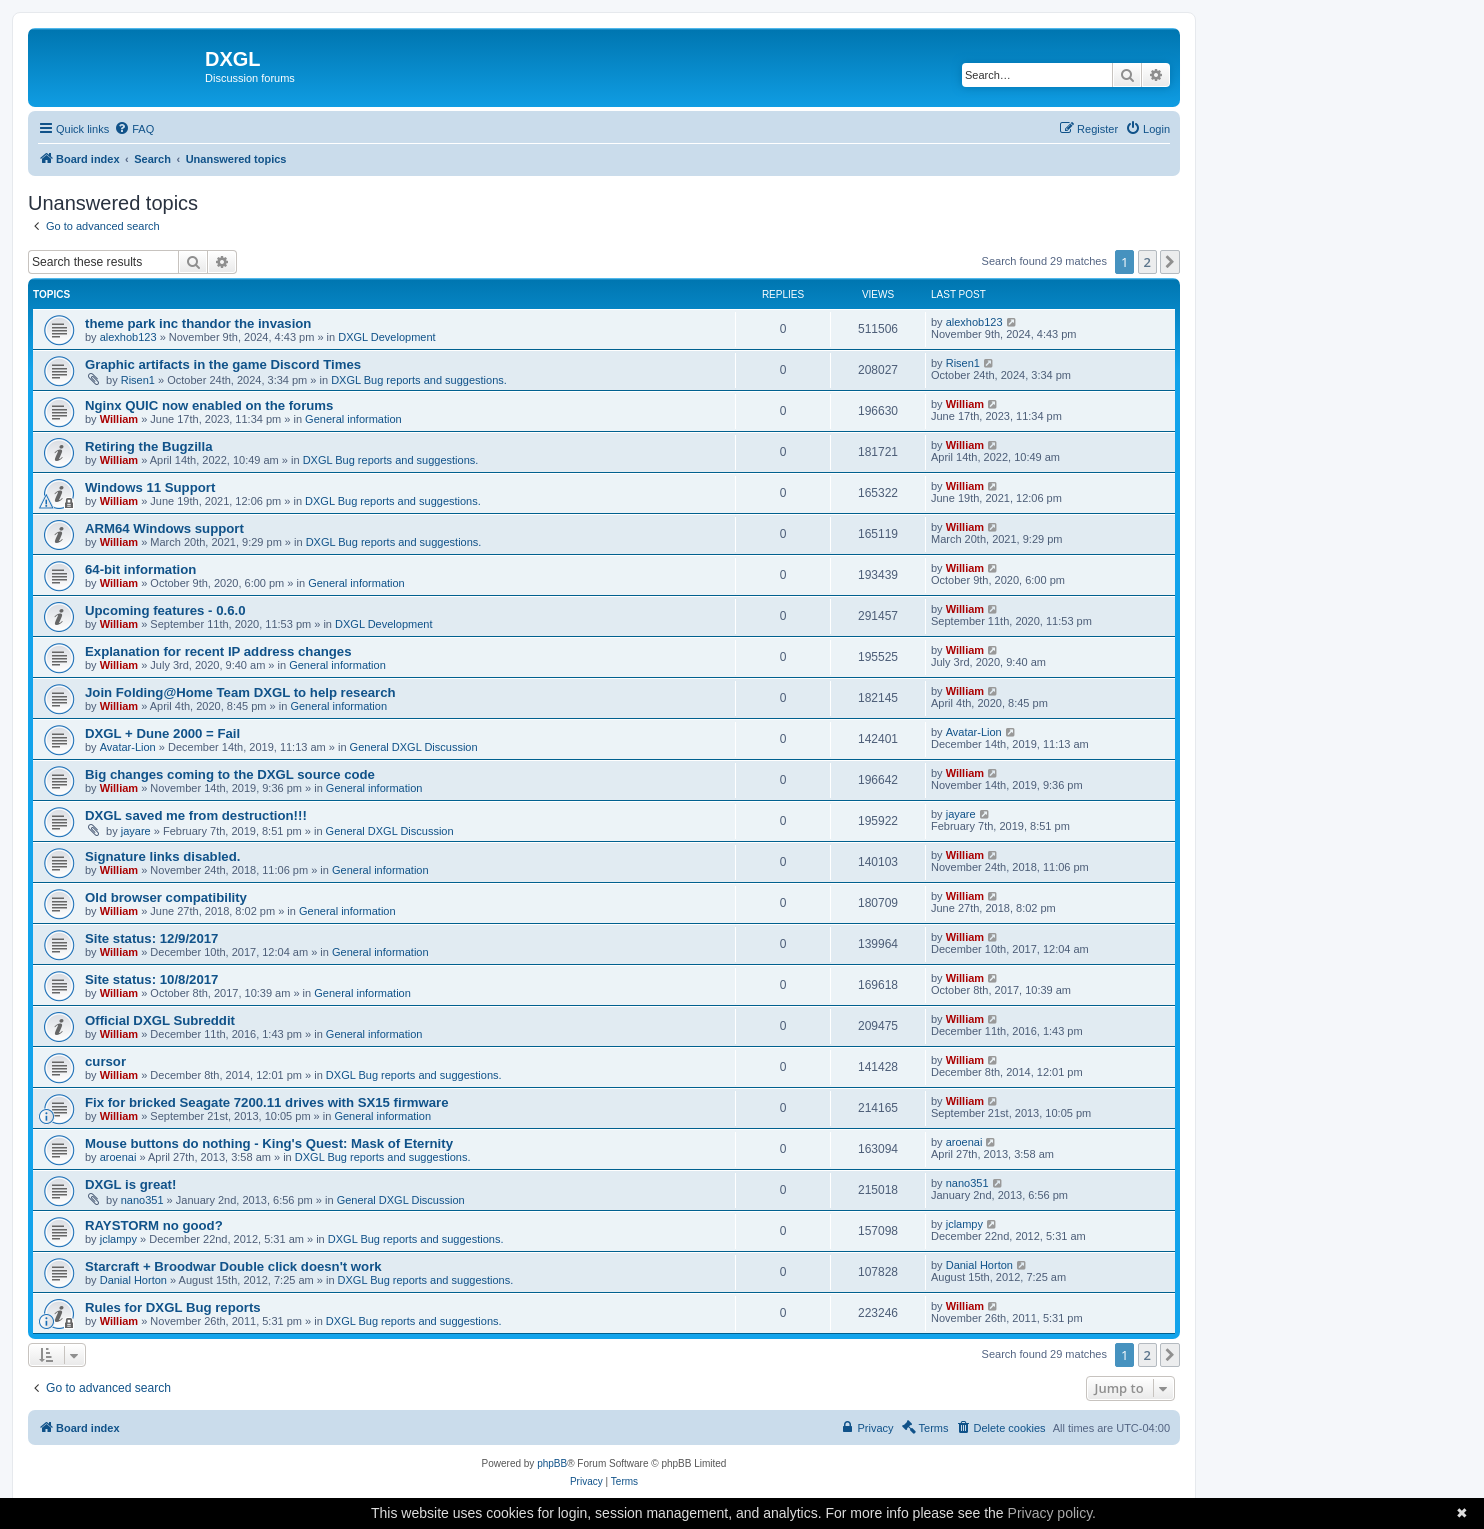 The width and height of the screenshot is (1484, 1529). Describe the element at coordinates (118, 1239) in the screenshot. I see `jclampy` at that location.